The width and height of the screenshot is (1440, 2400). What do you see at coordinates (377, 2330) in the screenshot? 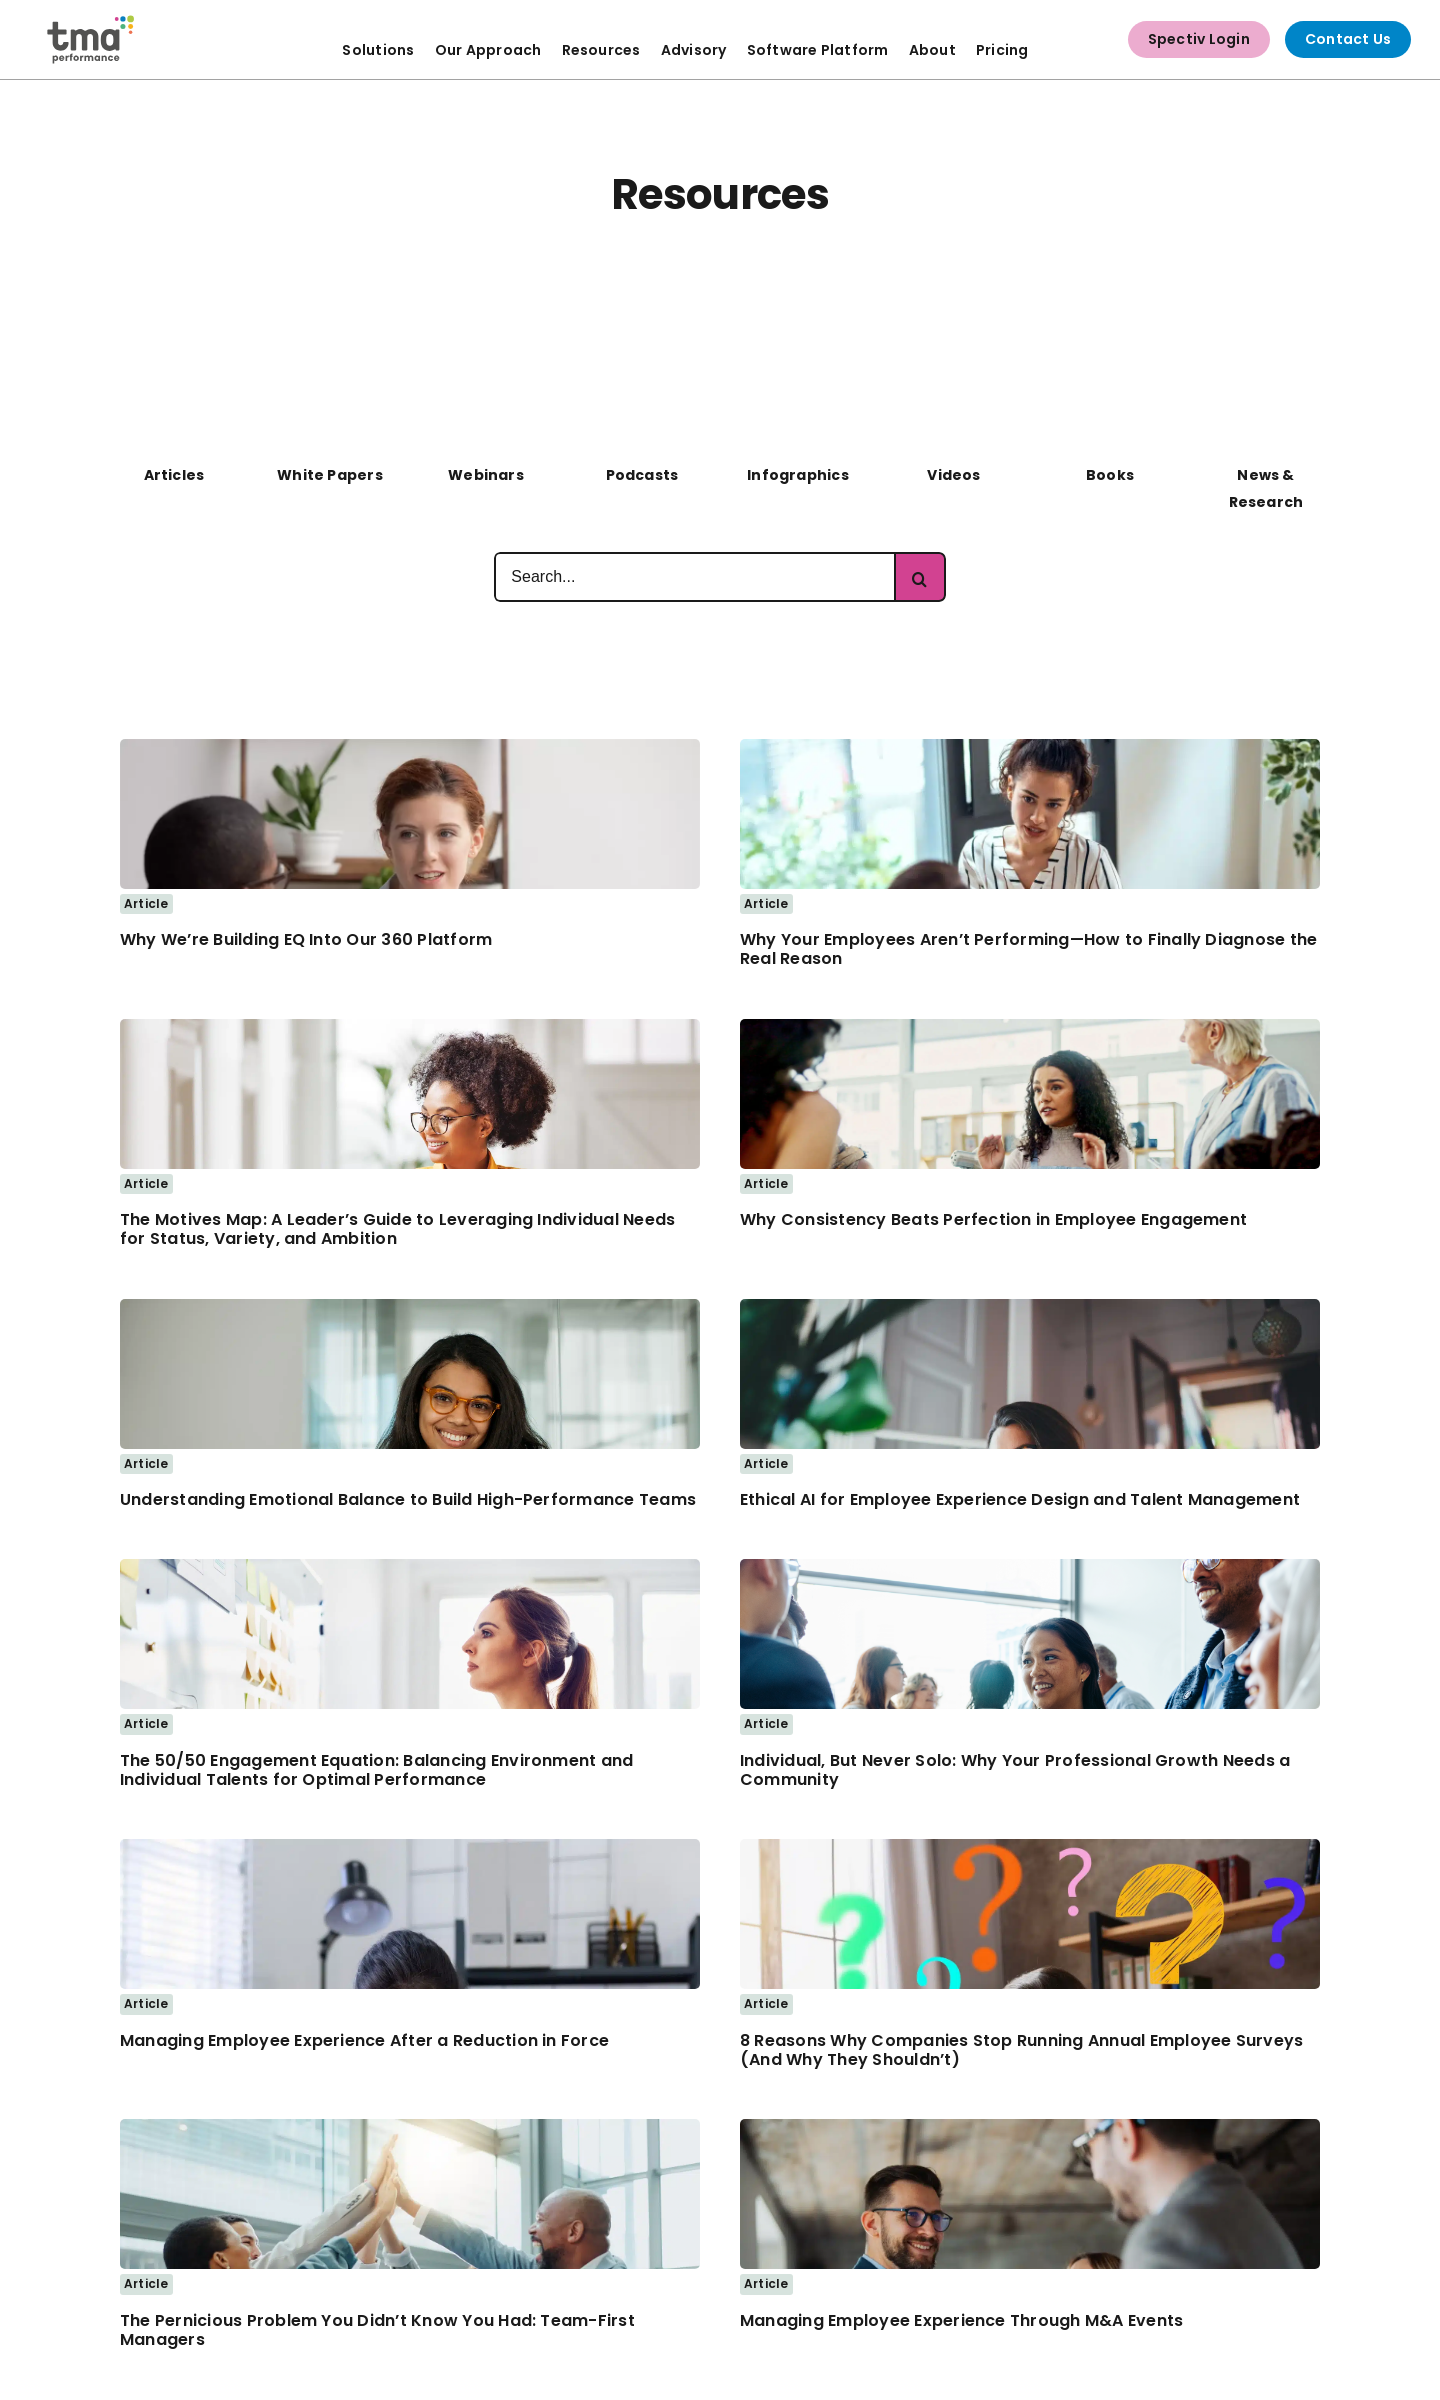
I see `The Pernicious Problem You Didn’t Know You Had: Team-First Managers` at bounding box center [377, 2330].